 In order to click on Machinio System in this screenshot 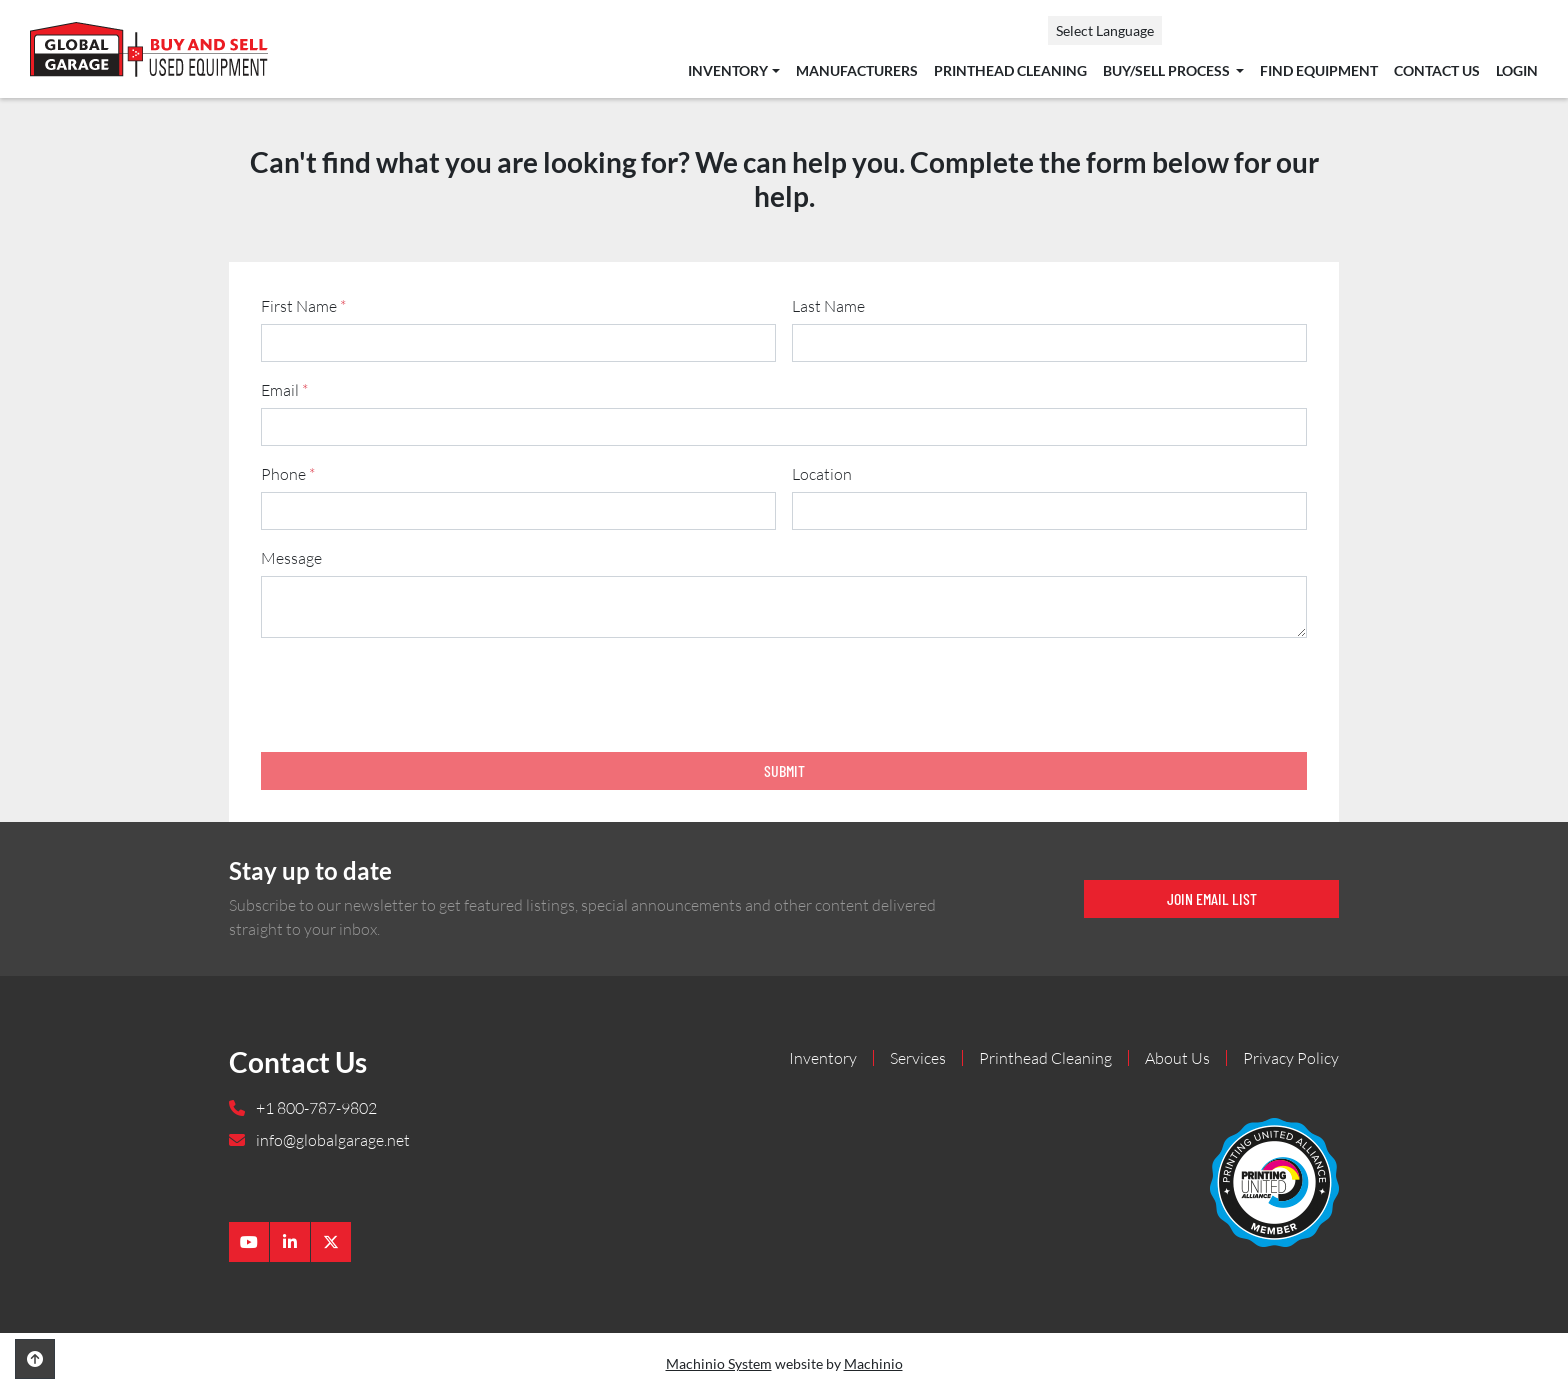, I will do `click(719, 1363)`.